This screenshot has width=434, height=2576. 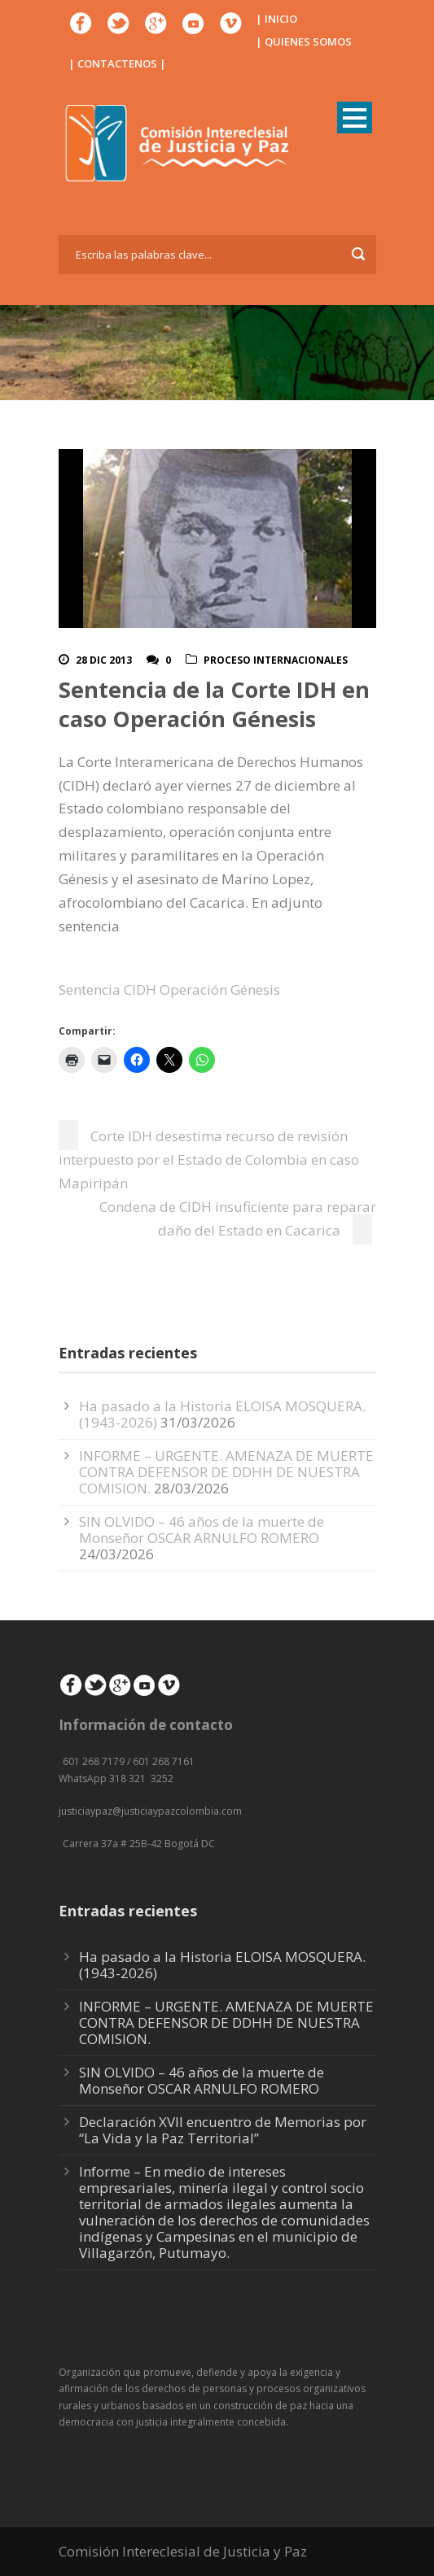 What do you see at coordinates (222, 1964) in the screenshot?
I see `Ha pasado a la Historia ELOISA MOSQUERA. (1943-2026)` at bounding box center [222, 1964].